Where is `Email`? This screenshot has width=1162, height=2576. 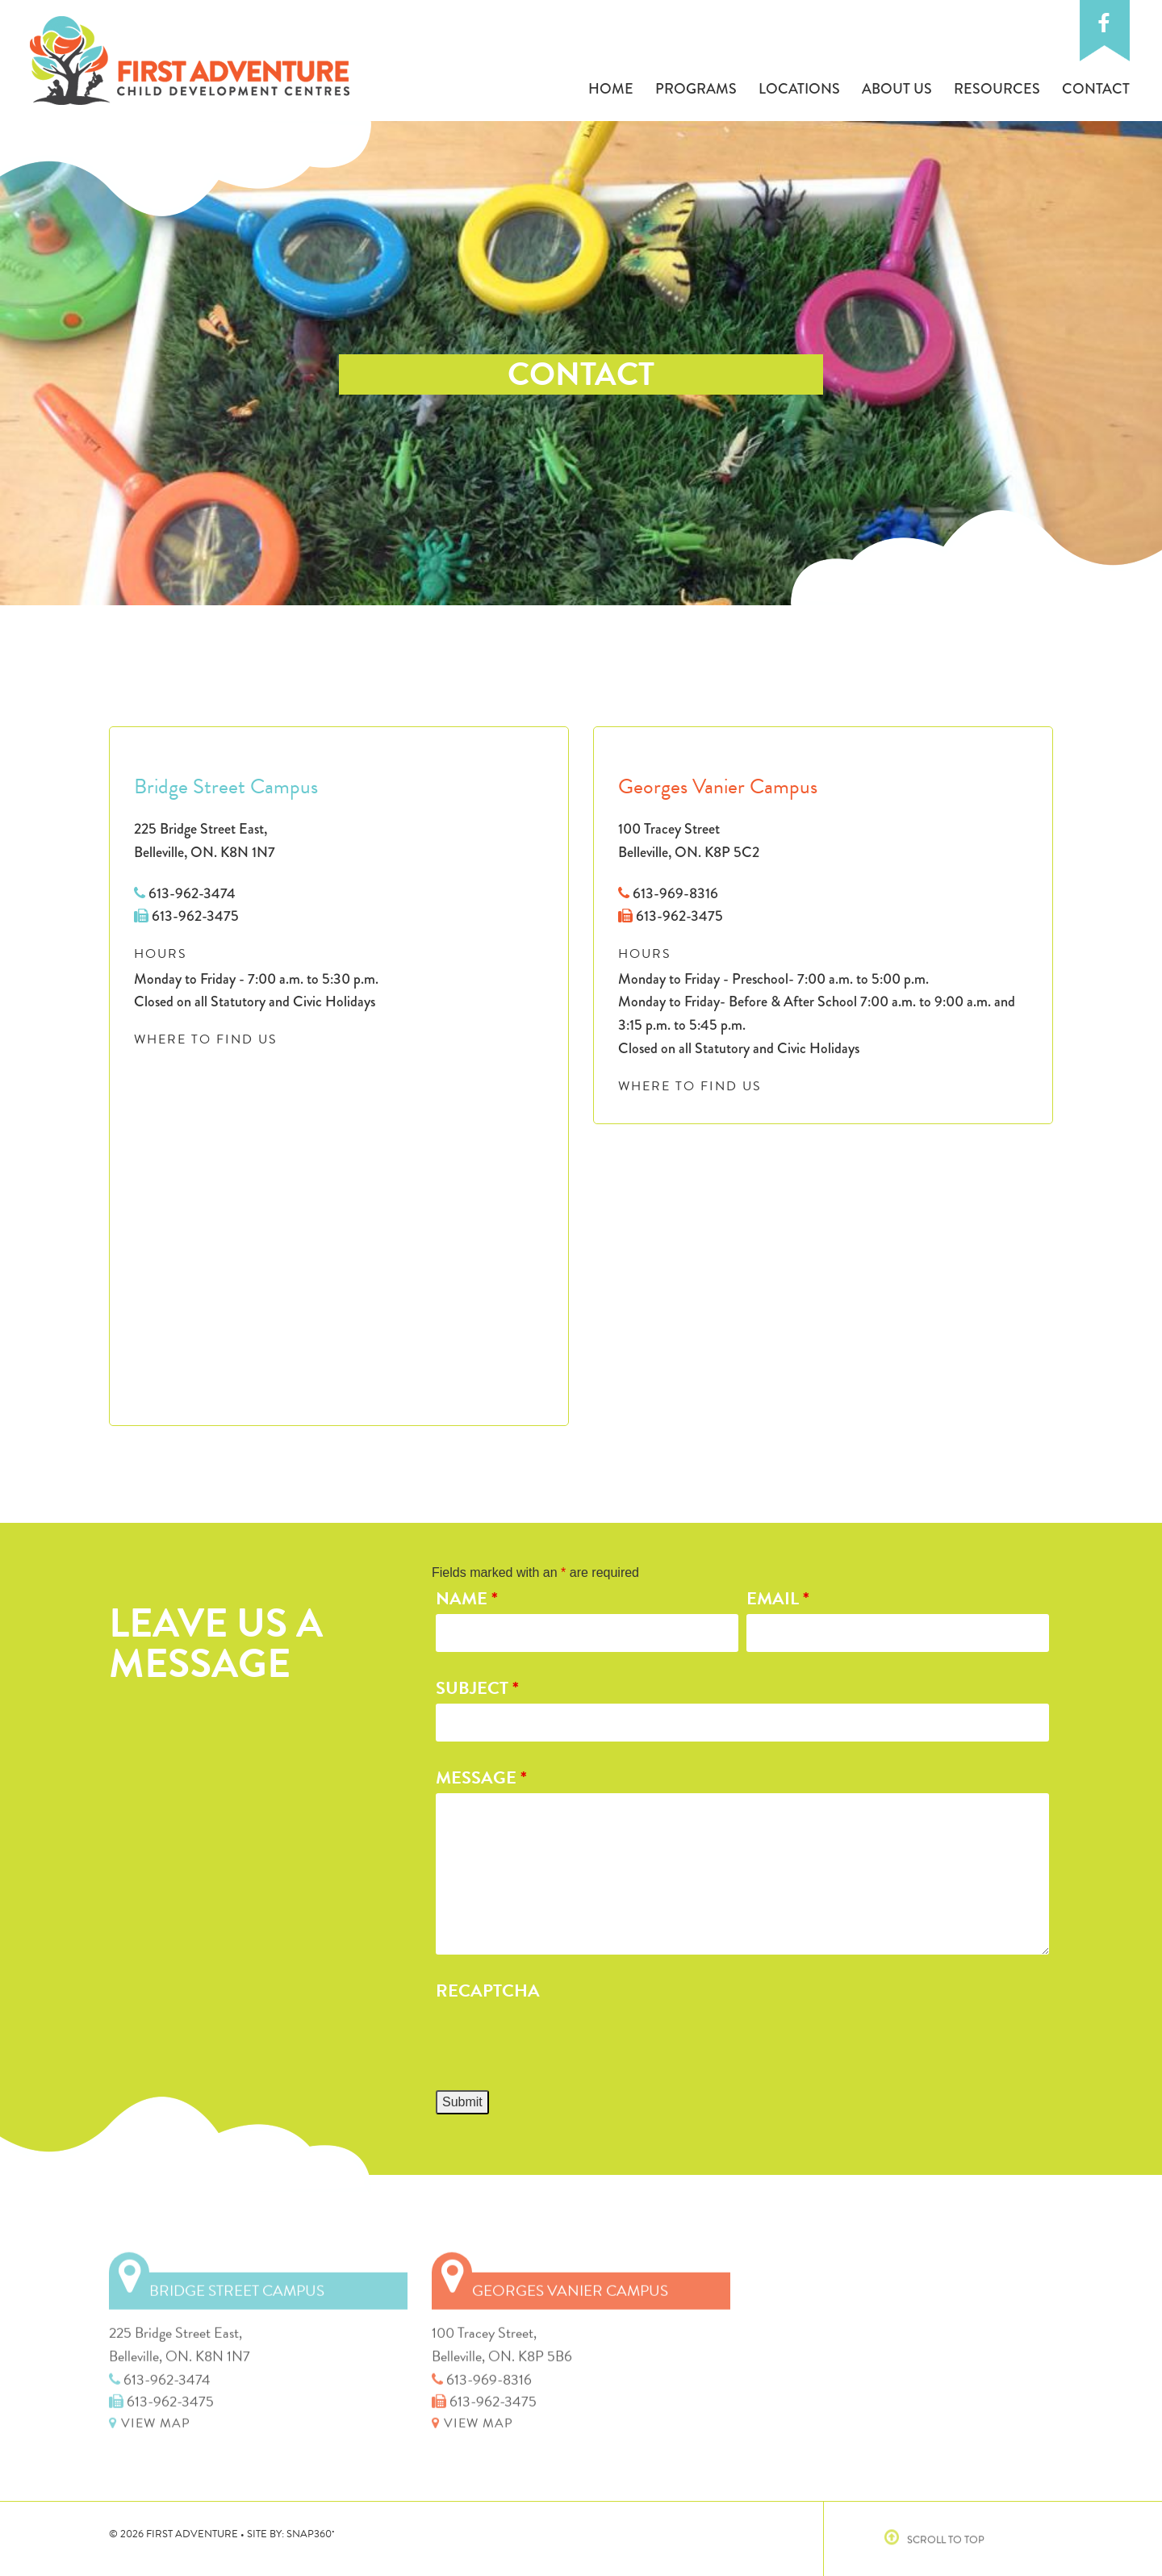 Email is located at coordinates (777, 1598).